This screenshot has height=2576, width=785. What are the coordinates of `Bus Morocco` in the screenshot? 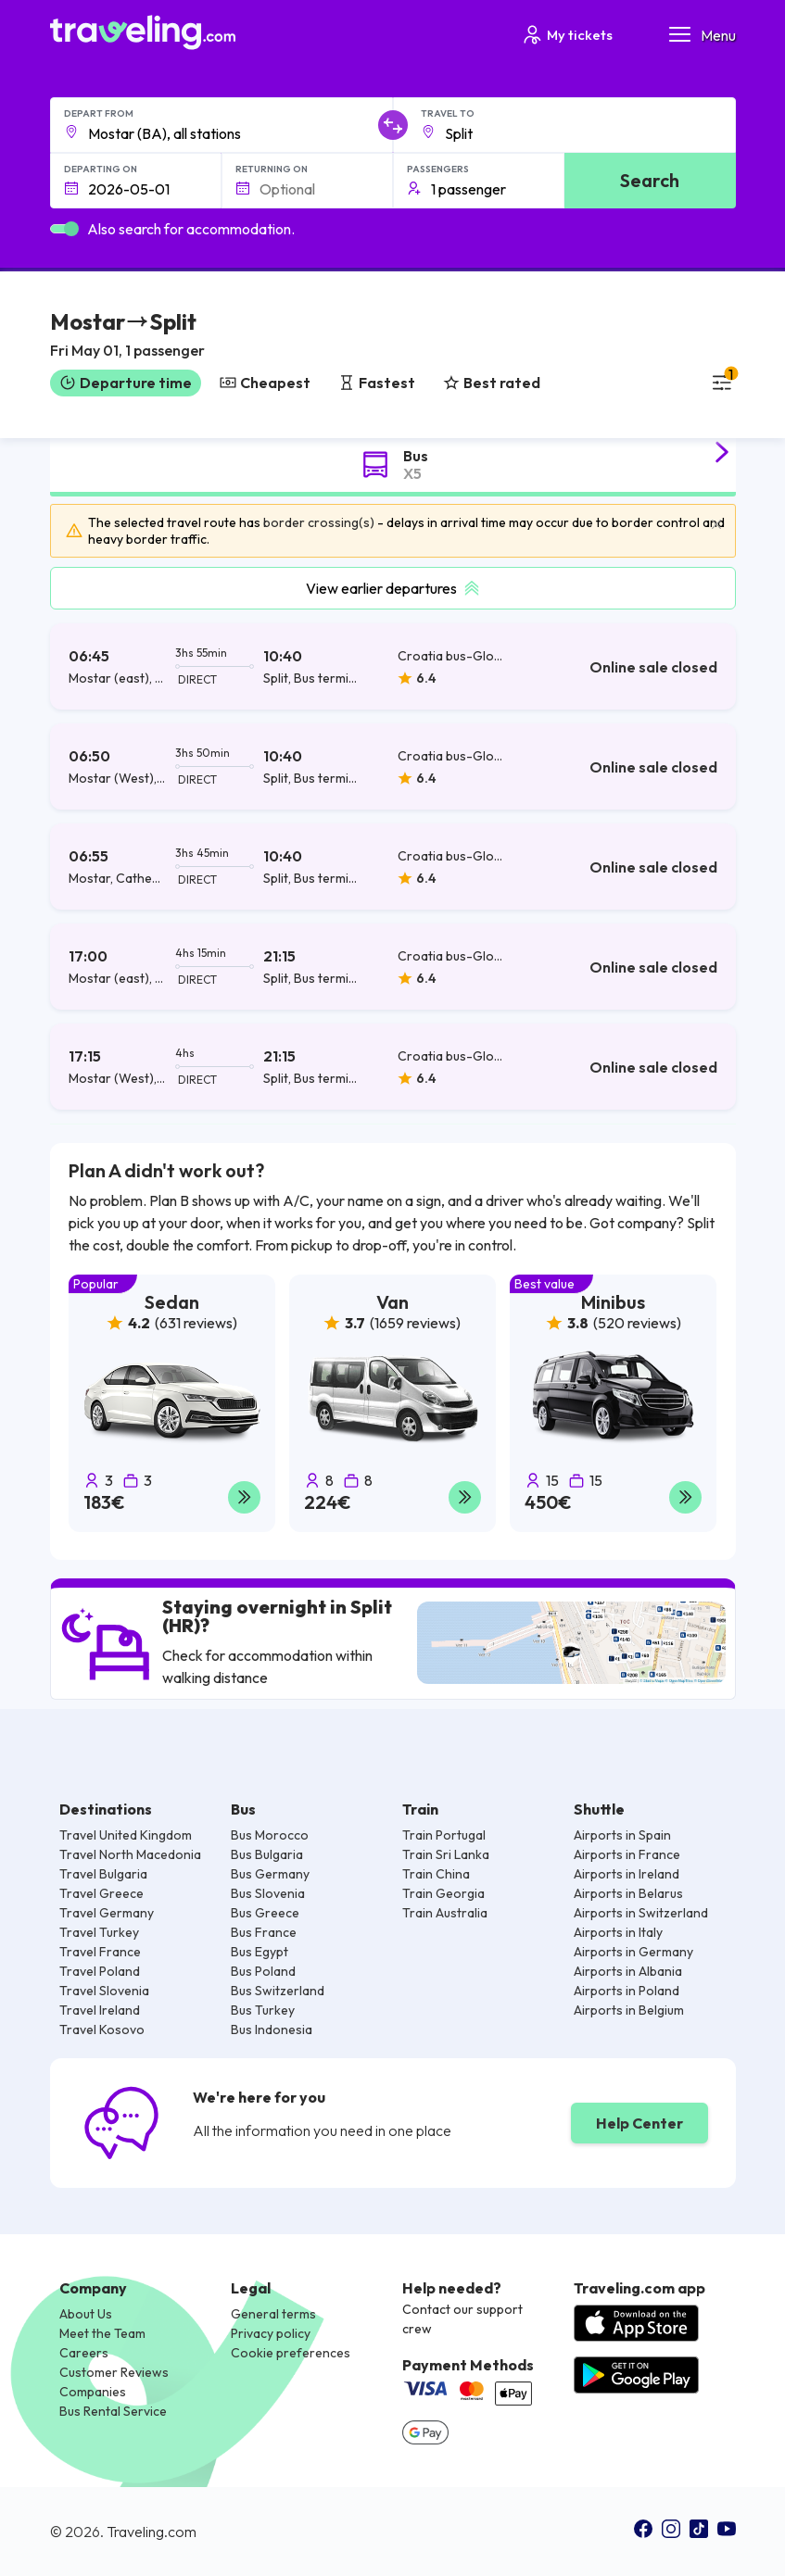 It's located at (270, 1835).